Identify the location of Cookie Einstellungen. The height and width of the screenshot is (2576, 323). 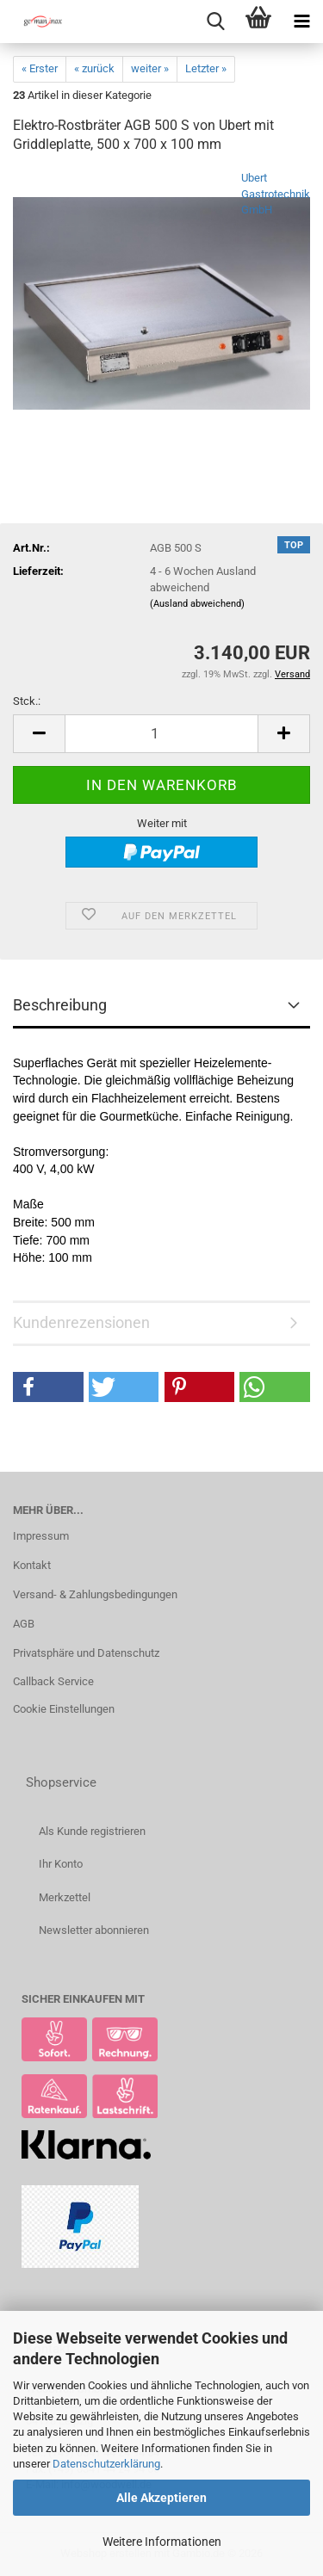
(64, 1708).